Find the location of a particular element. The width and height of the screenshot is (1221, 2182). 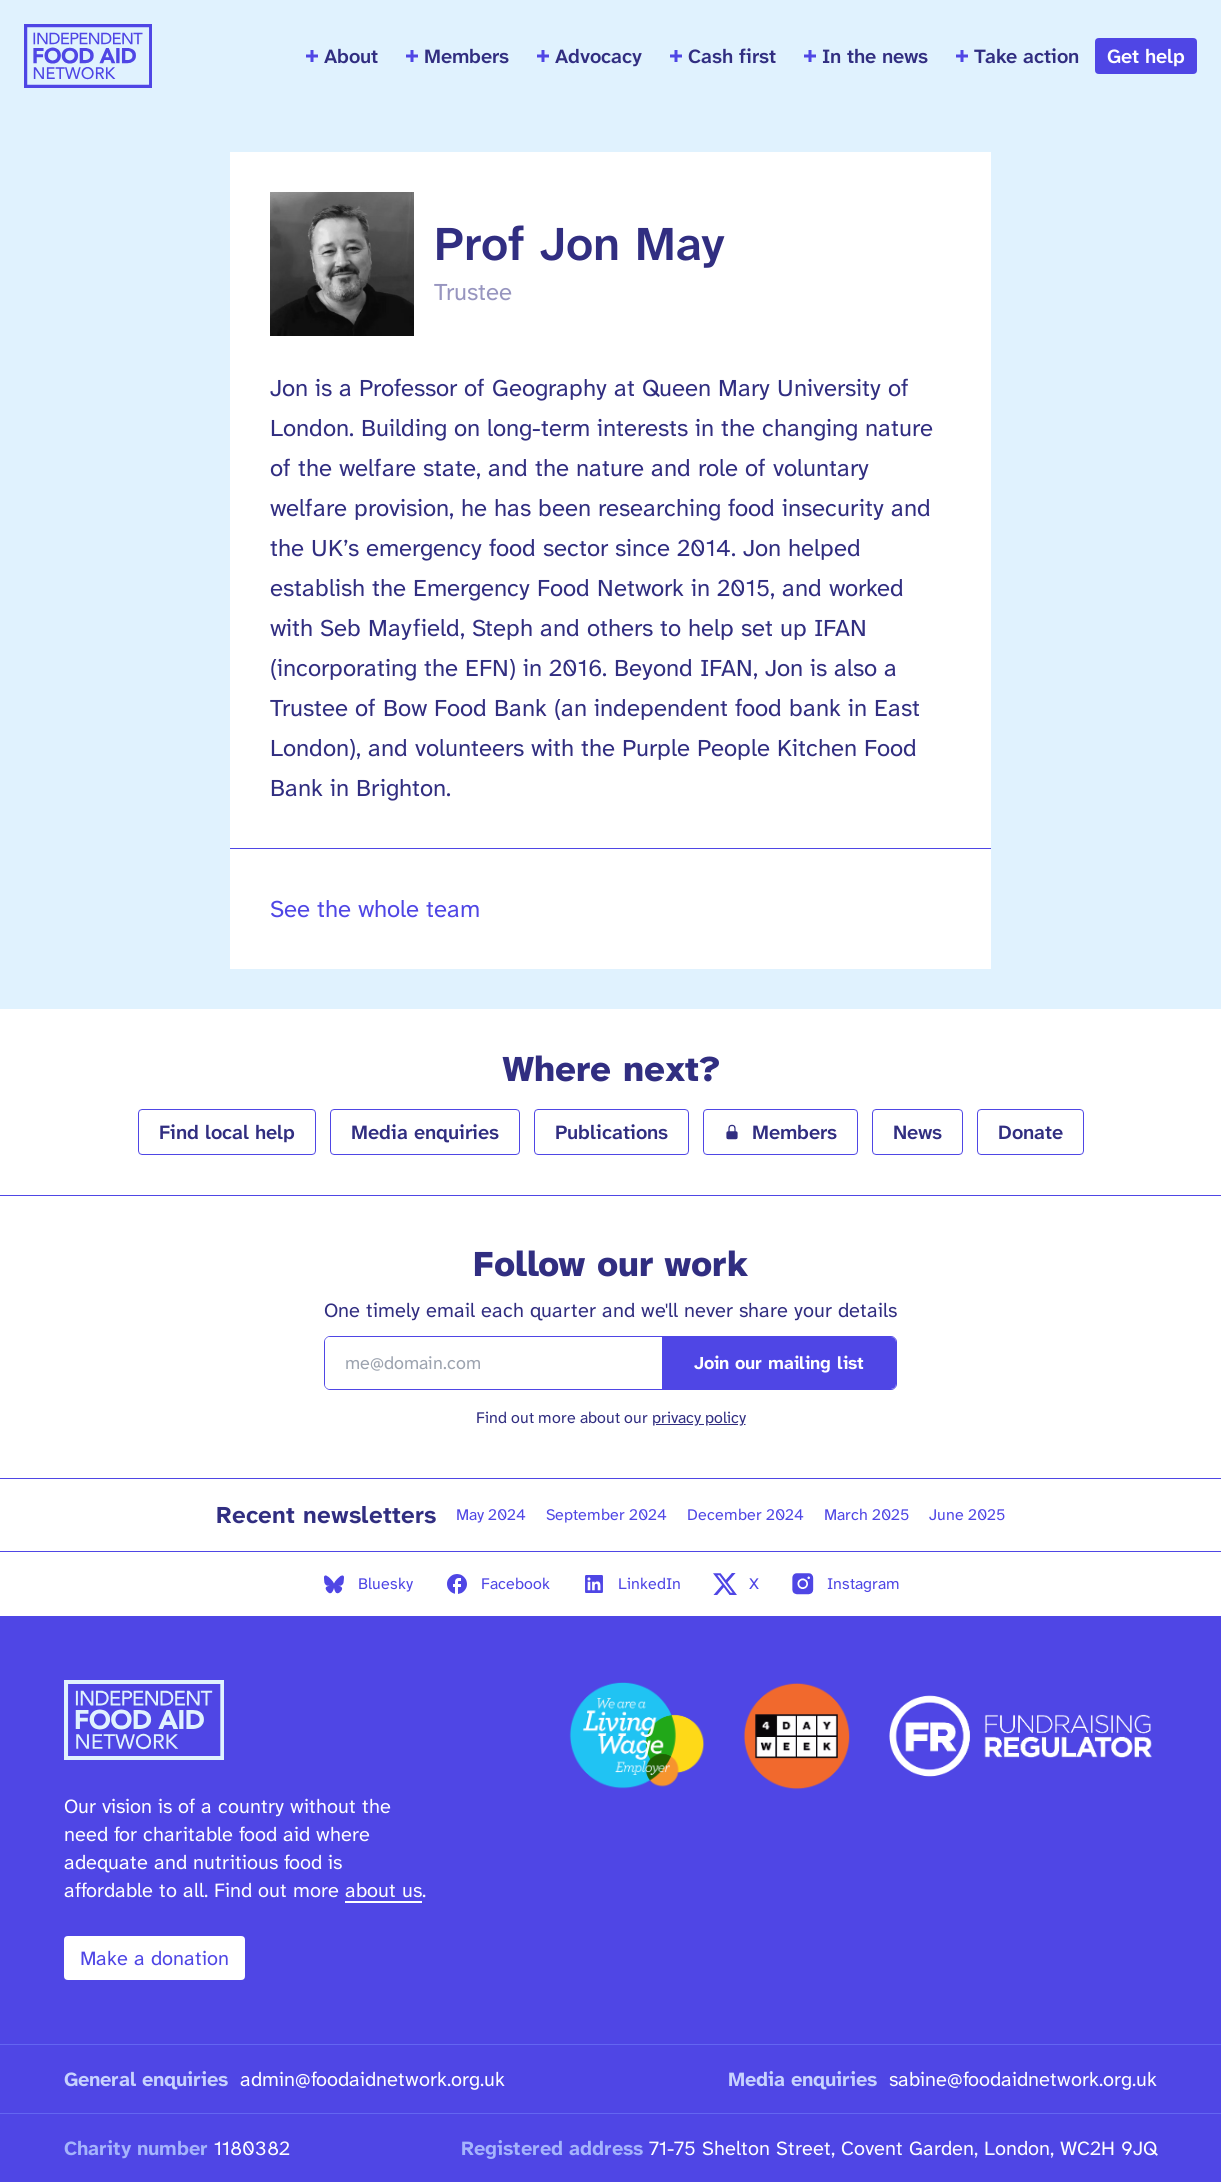

Get help is located at coordinates (1146, 56).